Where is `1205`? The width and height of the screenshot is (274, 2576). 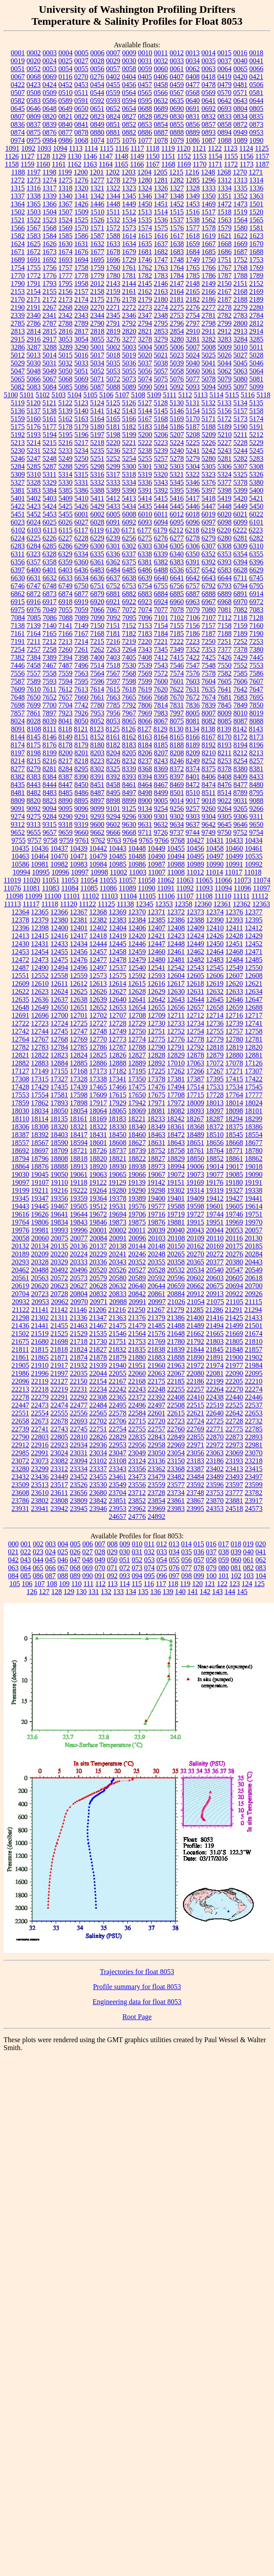 1205 is located at coordinates (160, 172).